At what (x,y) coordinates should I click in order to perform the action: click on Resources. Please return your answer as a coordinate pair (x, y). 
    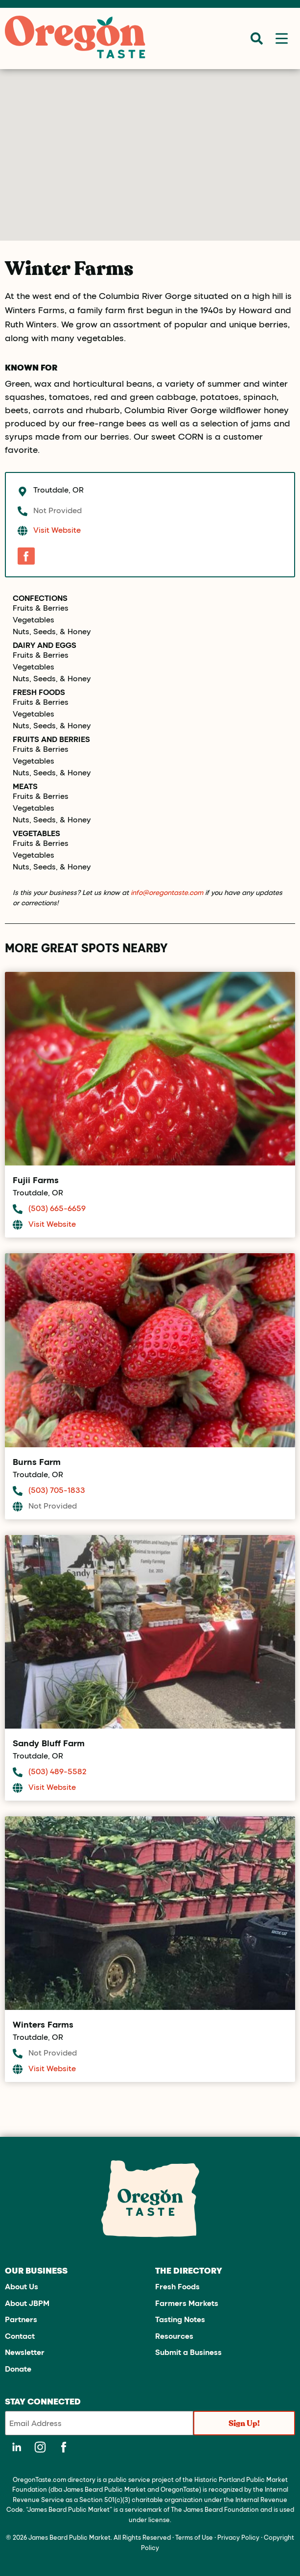
    Looking at the image, I should click on (174, 2335).